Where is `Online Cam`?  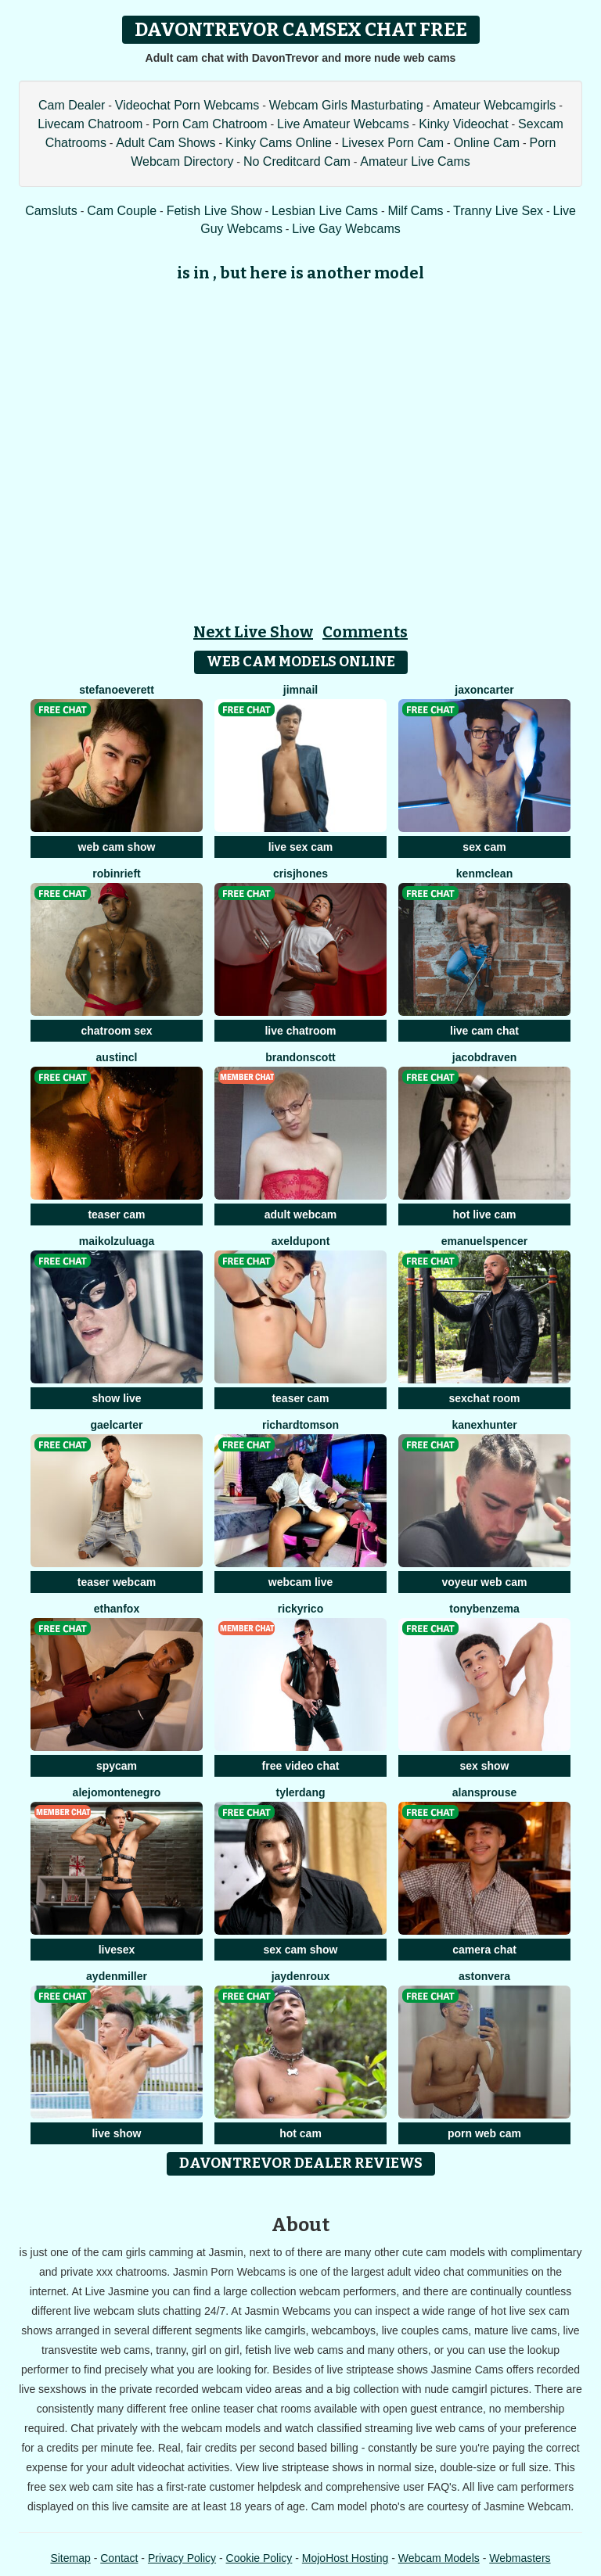 Online Cam is located at coordinates (487, 142).